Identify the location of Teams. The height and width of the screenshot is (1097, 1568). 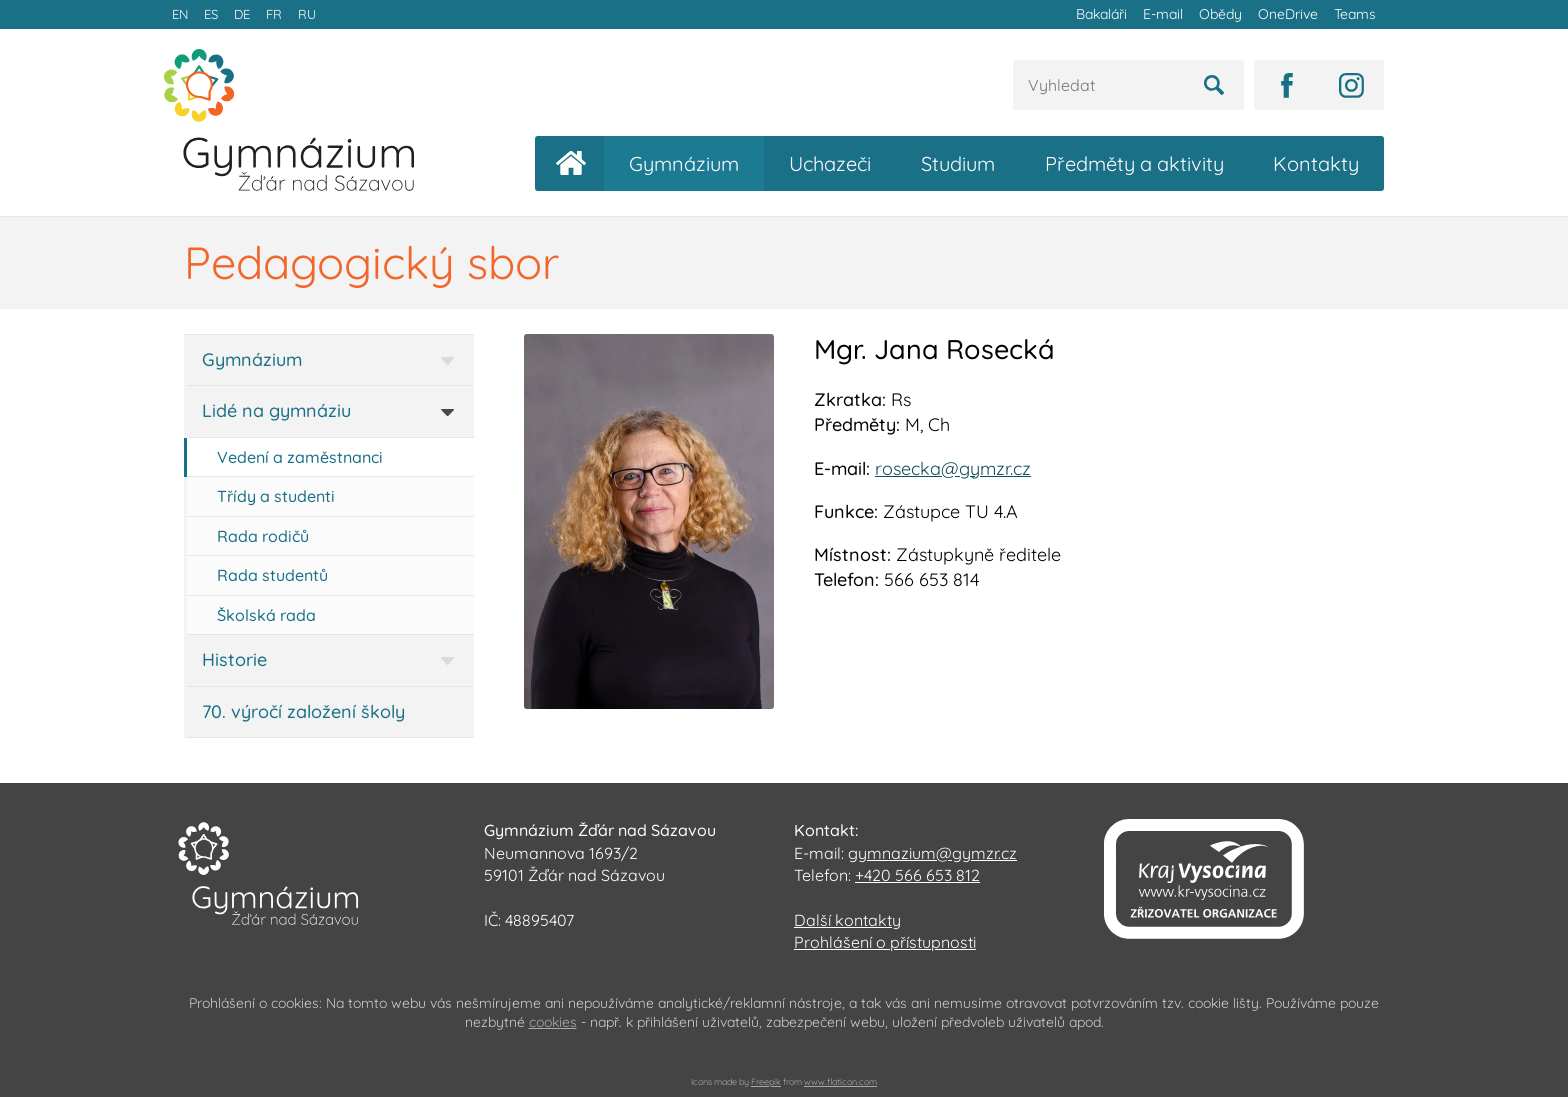
(1355, 14).